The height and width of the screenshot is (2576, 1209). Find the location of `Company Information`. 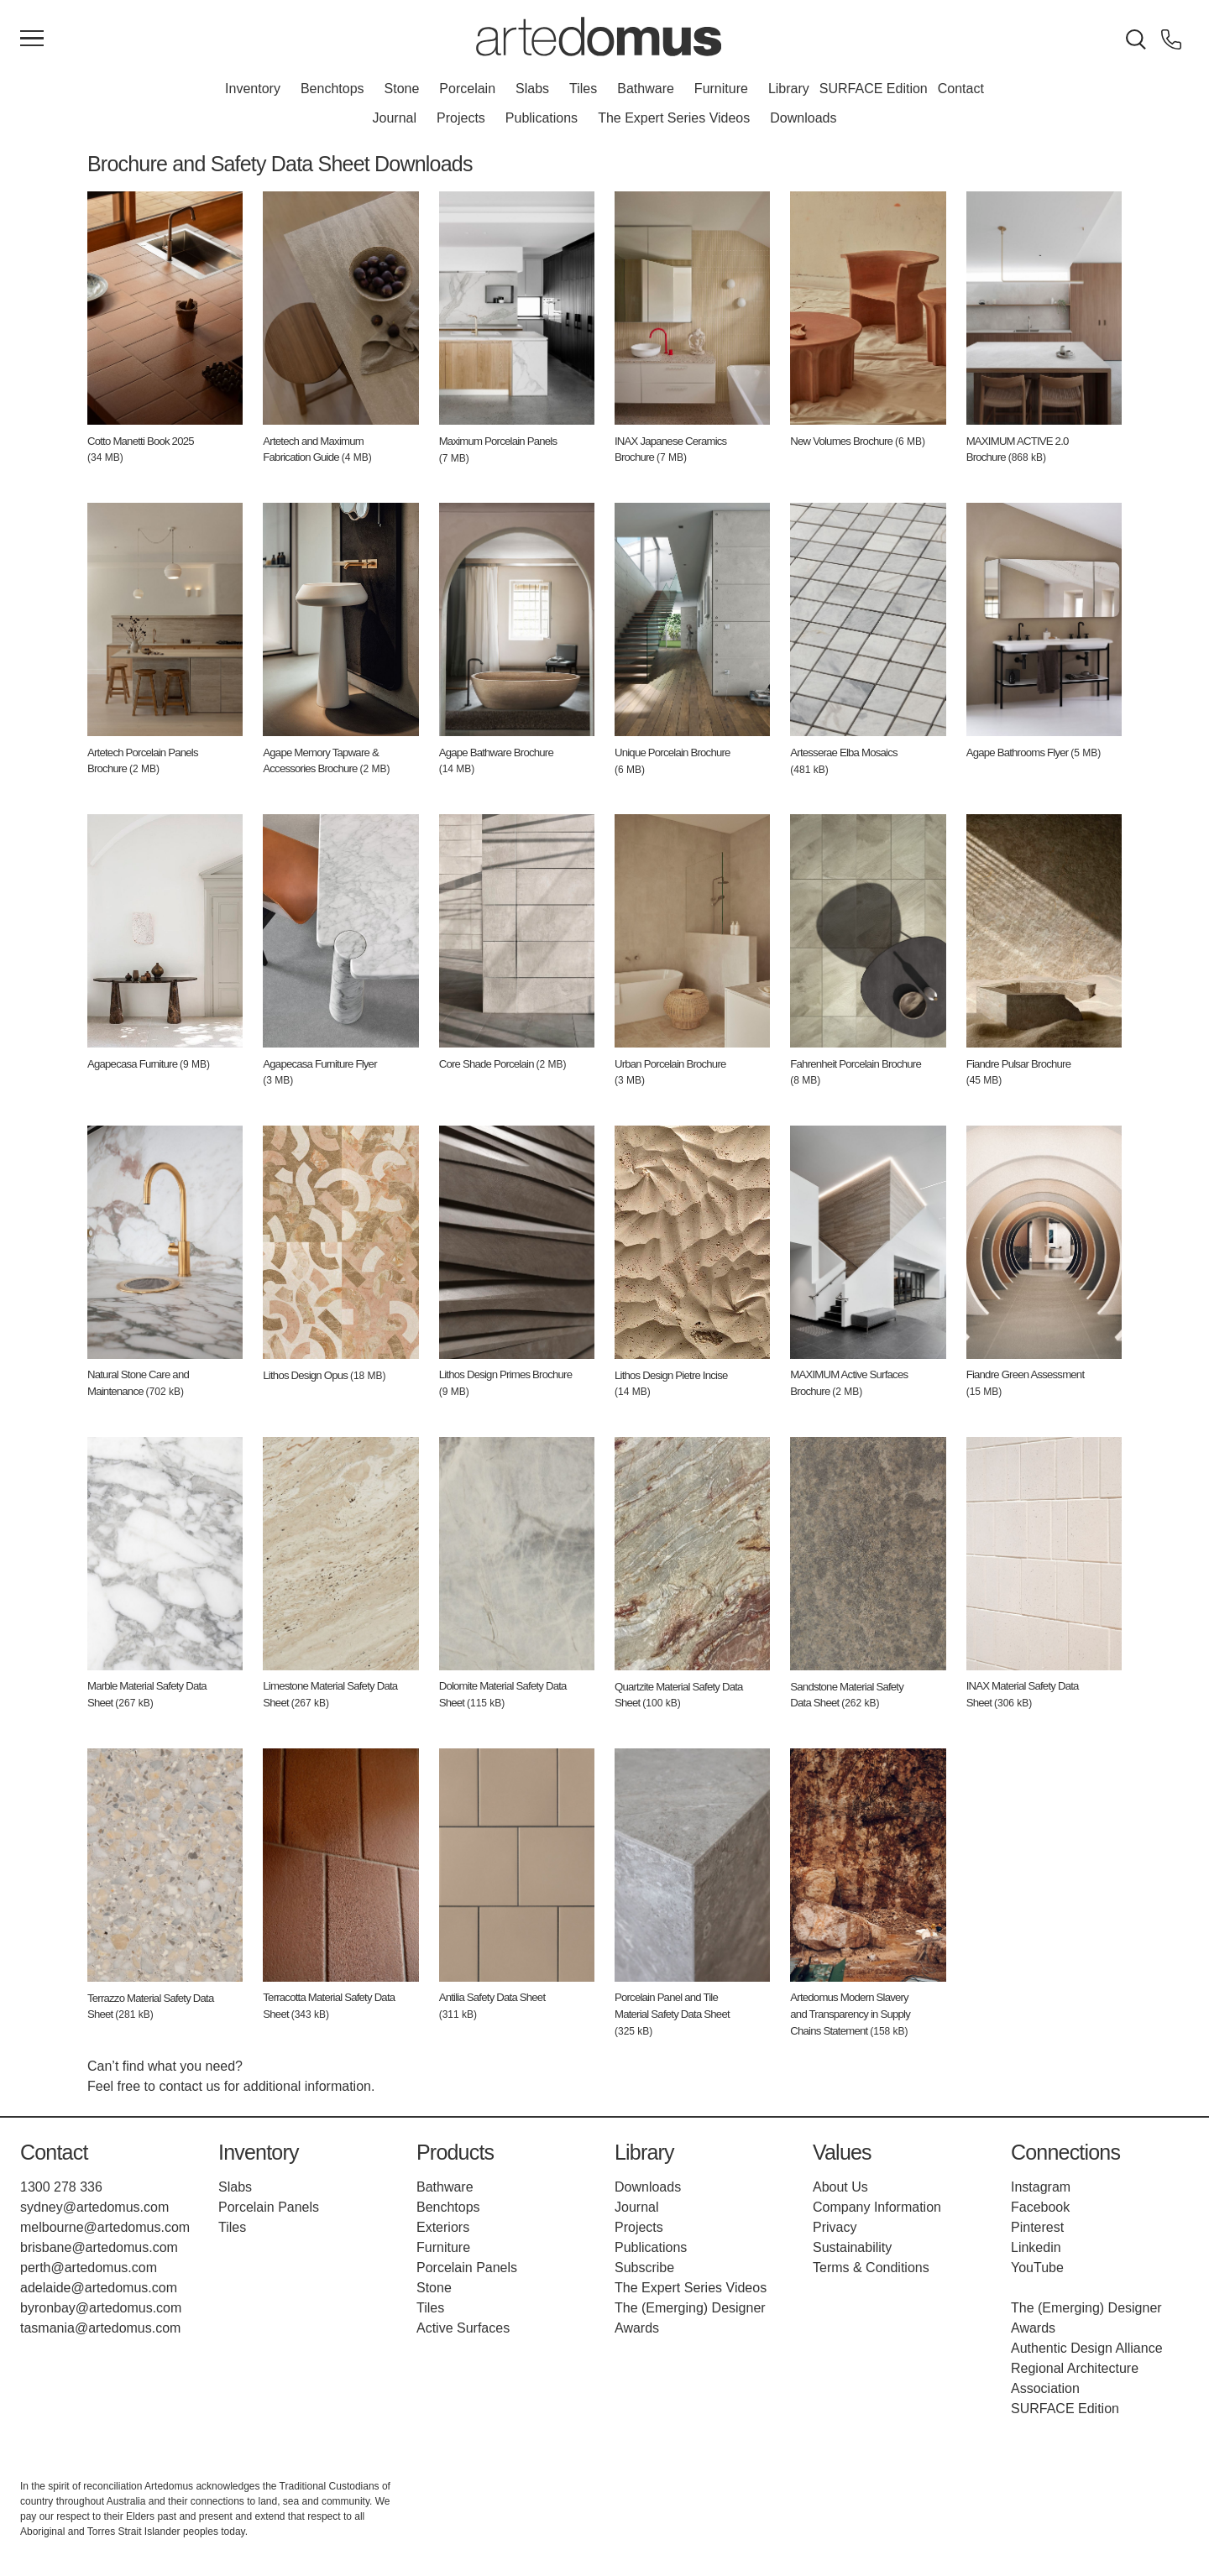

Company Information is located at coordinates (877, 2207).